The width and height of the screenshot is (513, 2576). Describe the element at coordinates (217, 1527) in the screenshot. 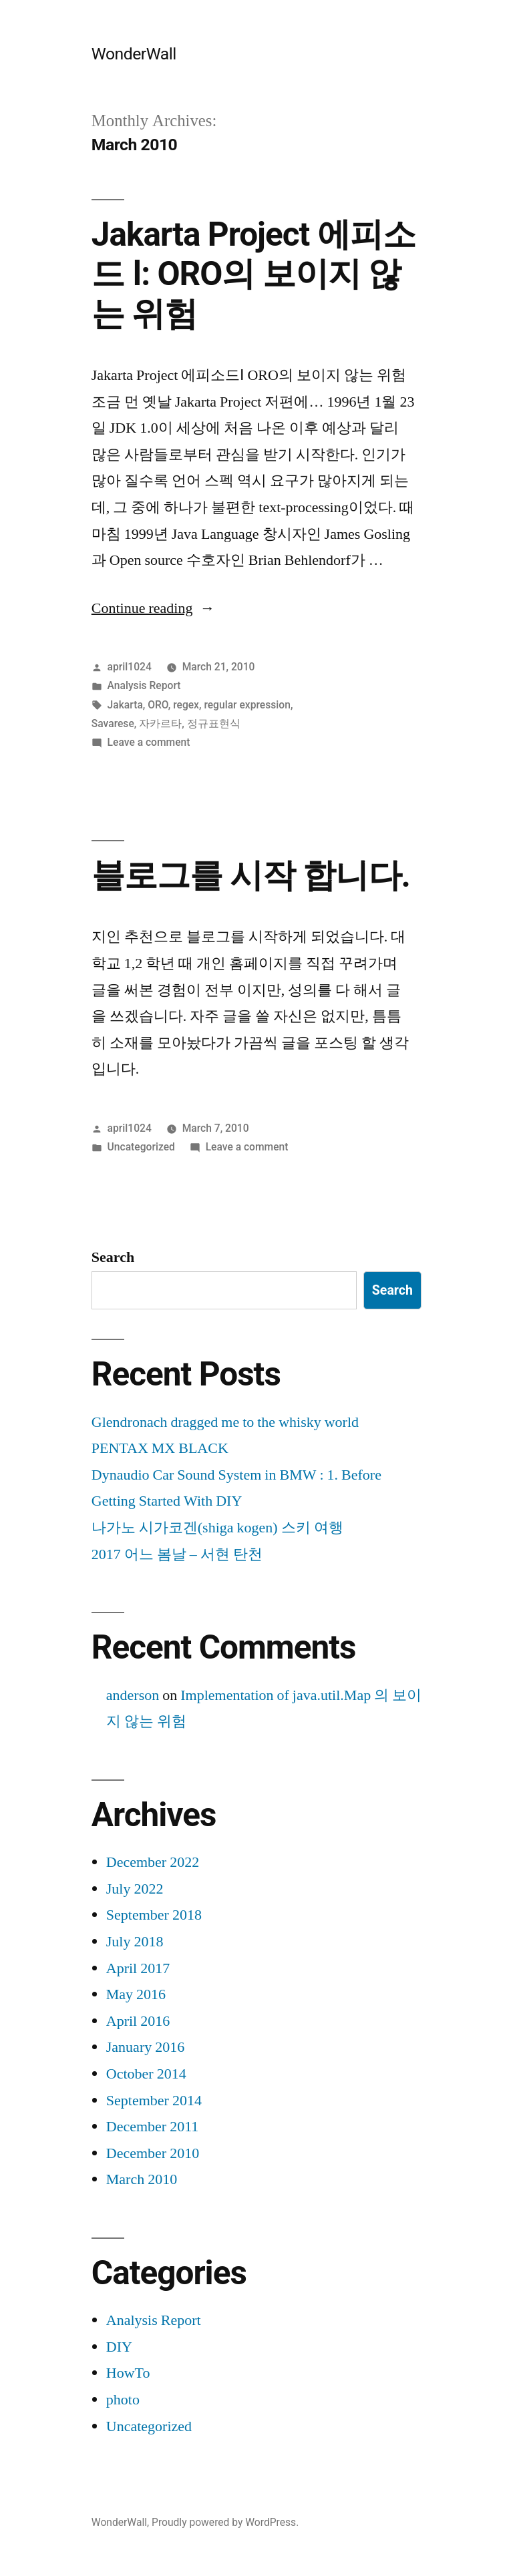

I see `나가노 시가코겐(shiga kogen) 스키 여행` at that location.